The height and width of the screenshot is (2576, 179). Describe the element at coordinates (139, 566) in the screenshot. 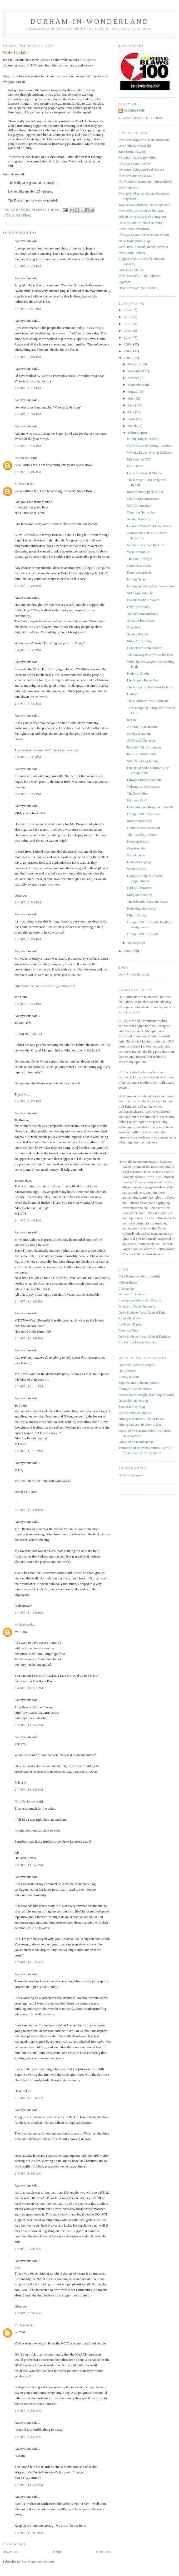

I see `Comments Policy` at that location.